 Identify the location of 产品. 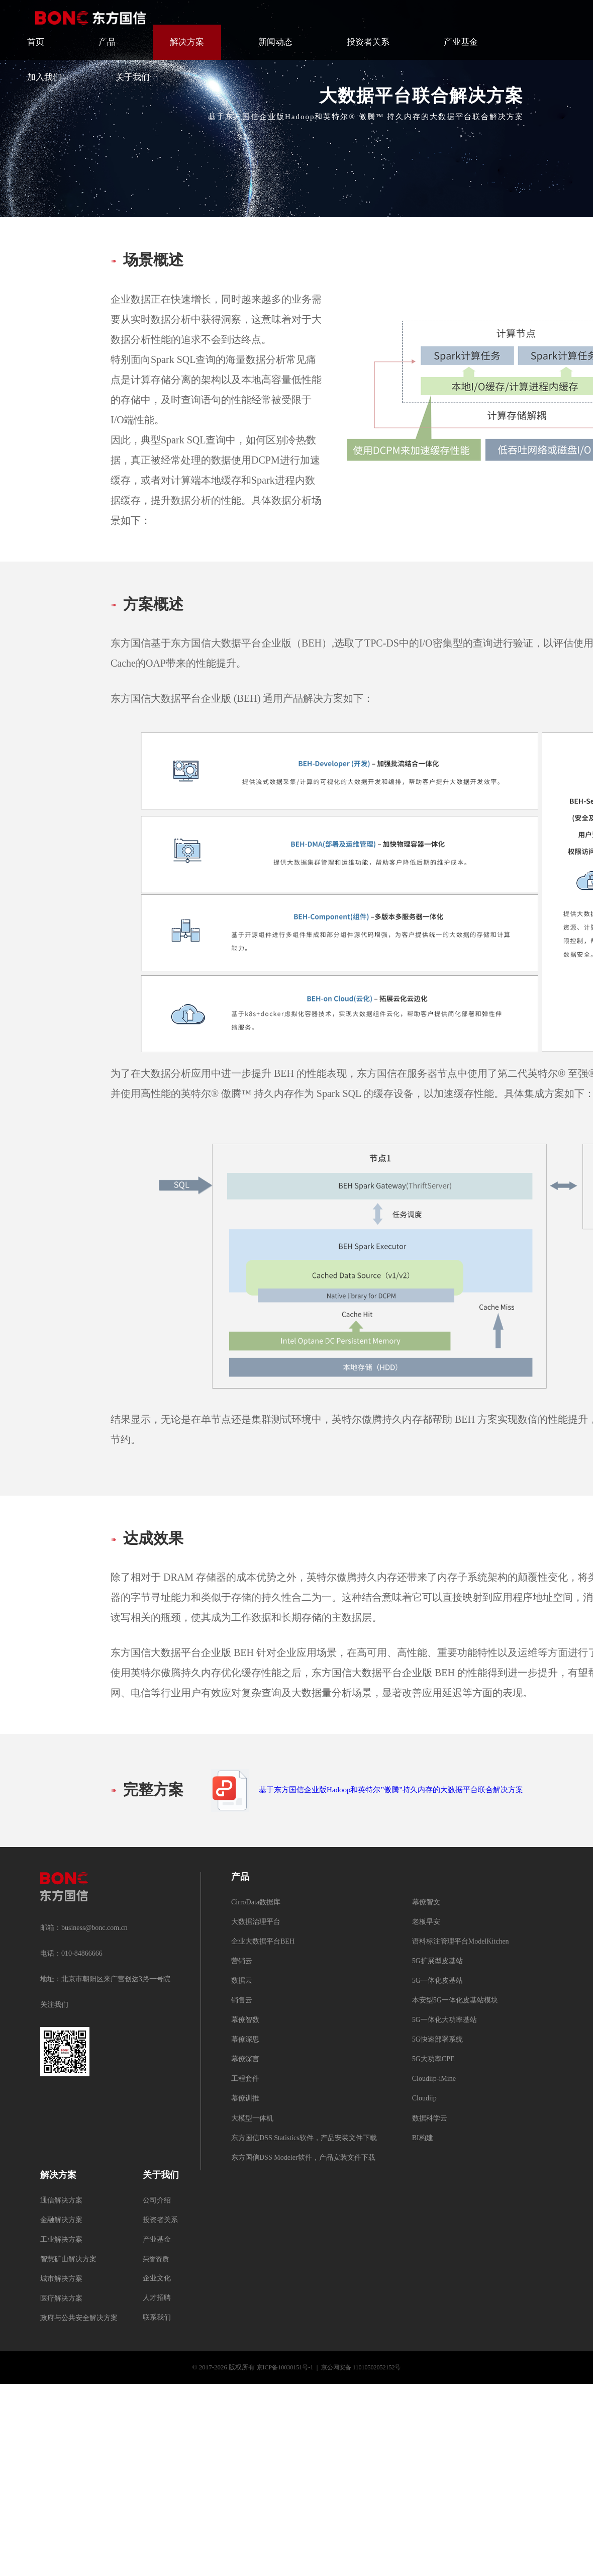
(107, 42).